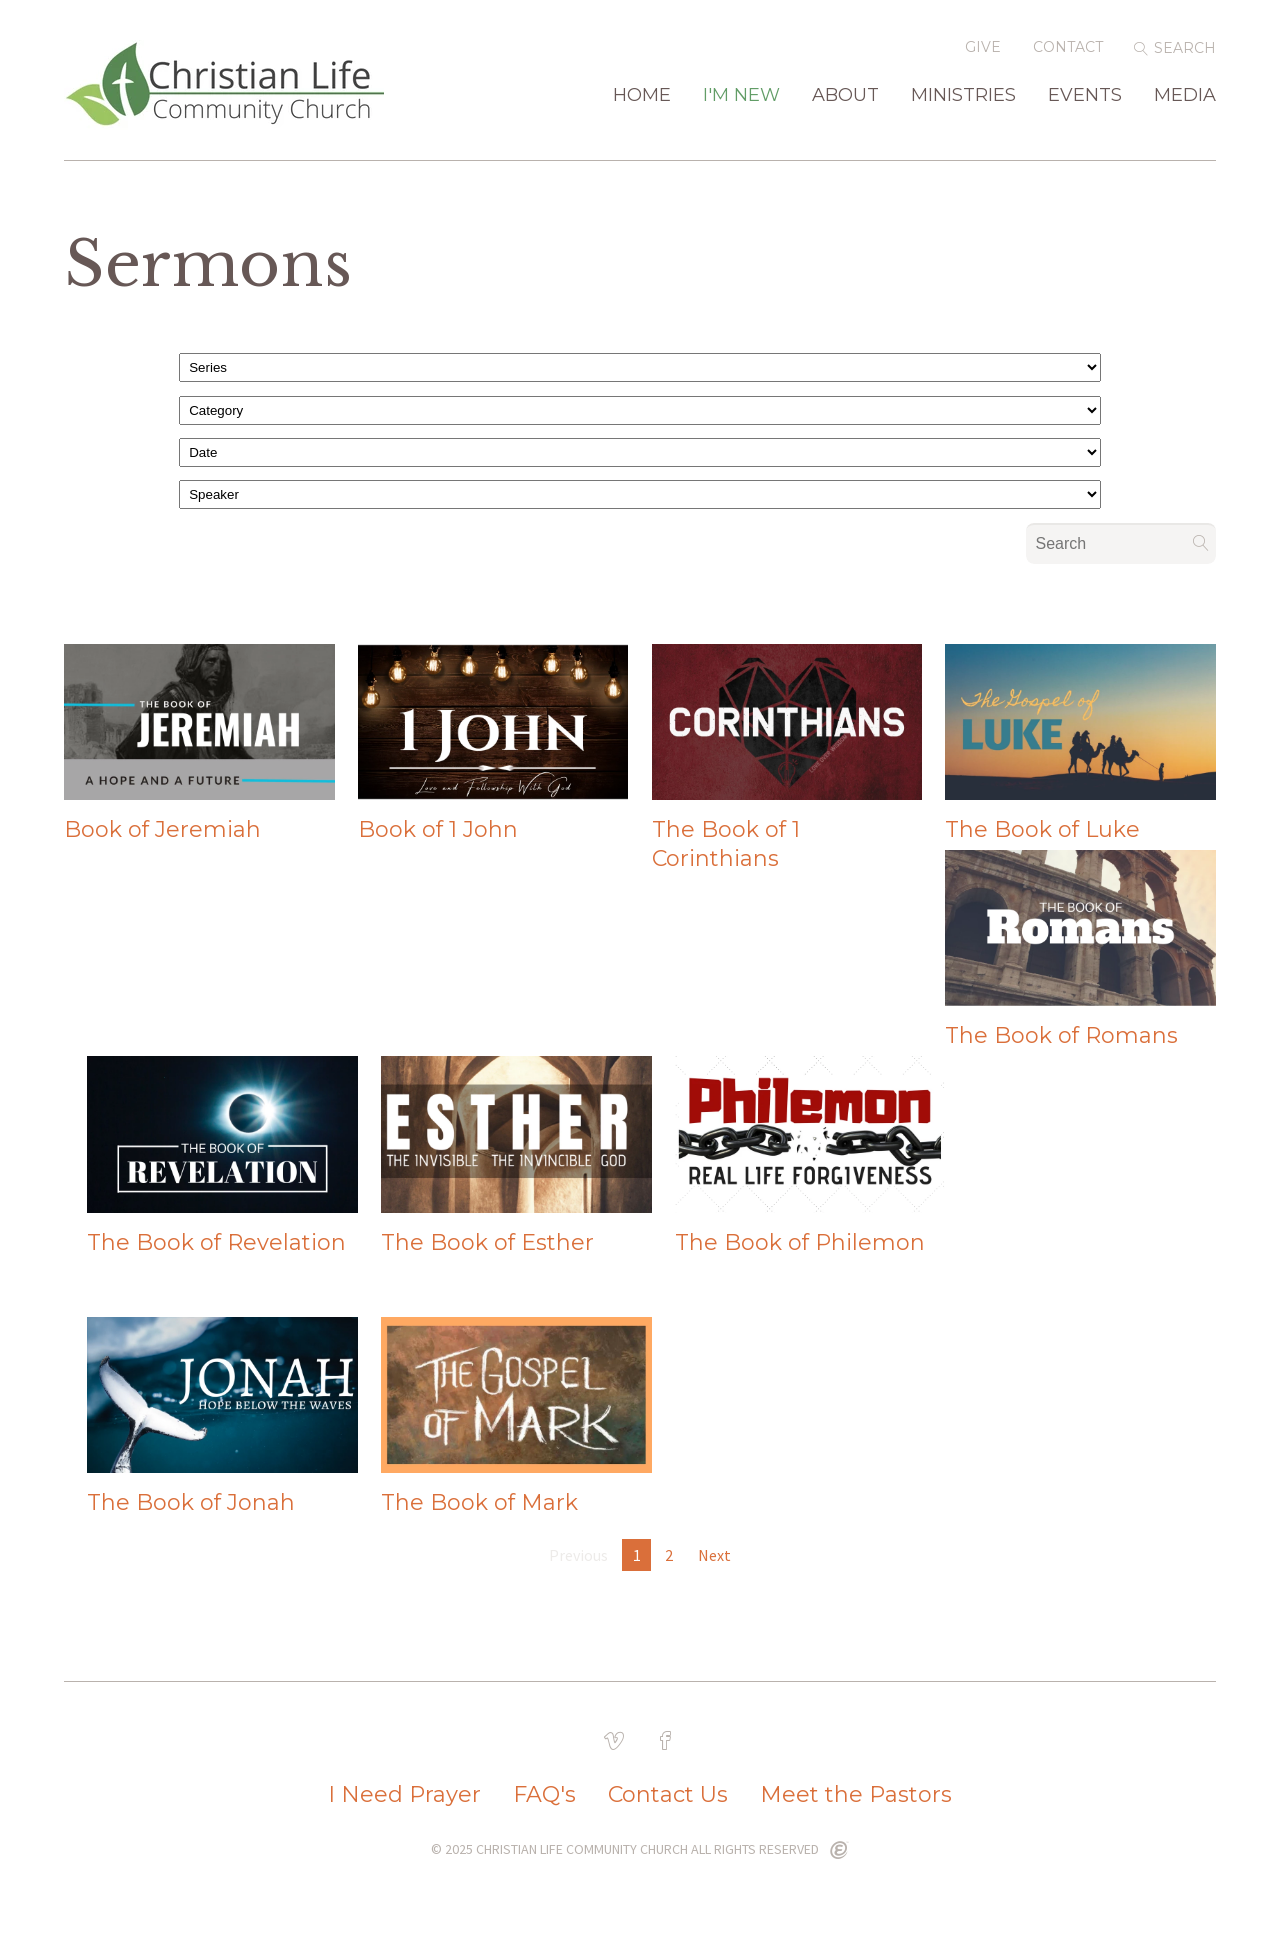 The height and width of the screenshot is (1935, 1280). I want to click on I'm New, so click(741, 96).